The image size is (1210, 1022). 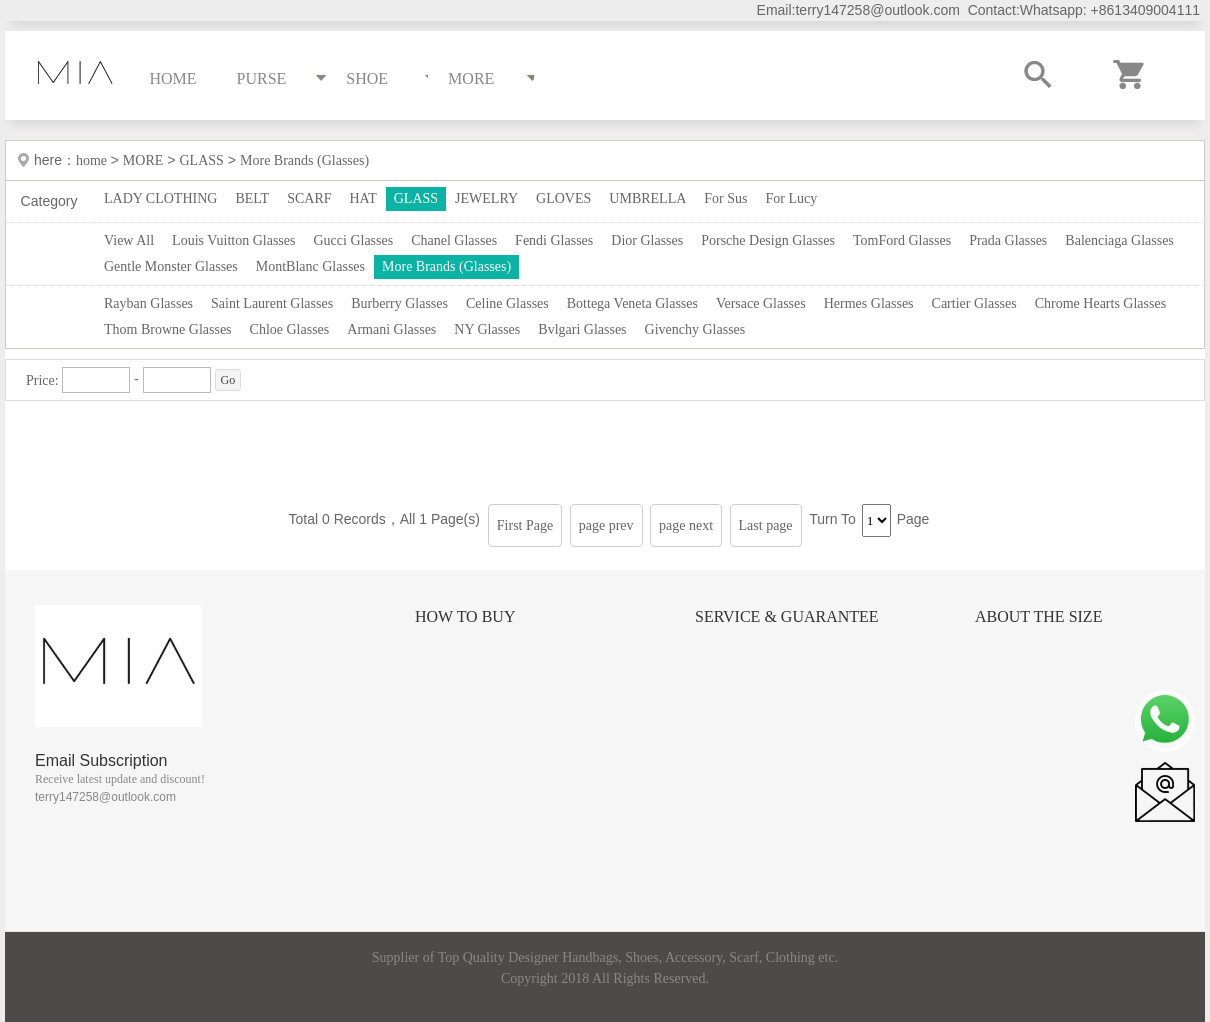 What do you see at coordinates (647, 198) in the screenshot?
I see `UMBRELLA` at bounding box center [647, 198].